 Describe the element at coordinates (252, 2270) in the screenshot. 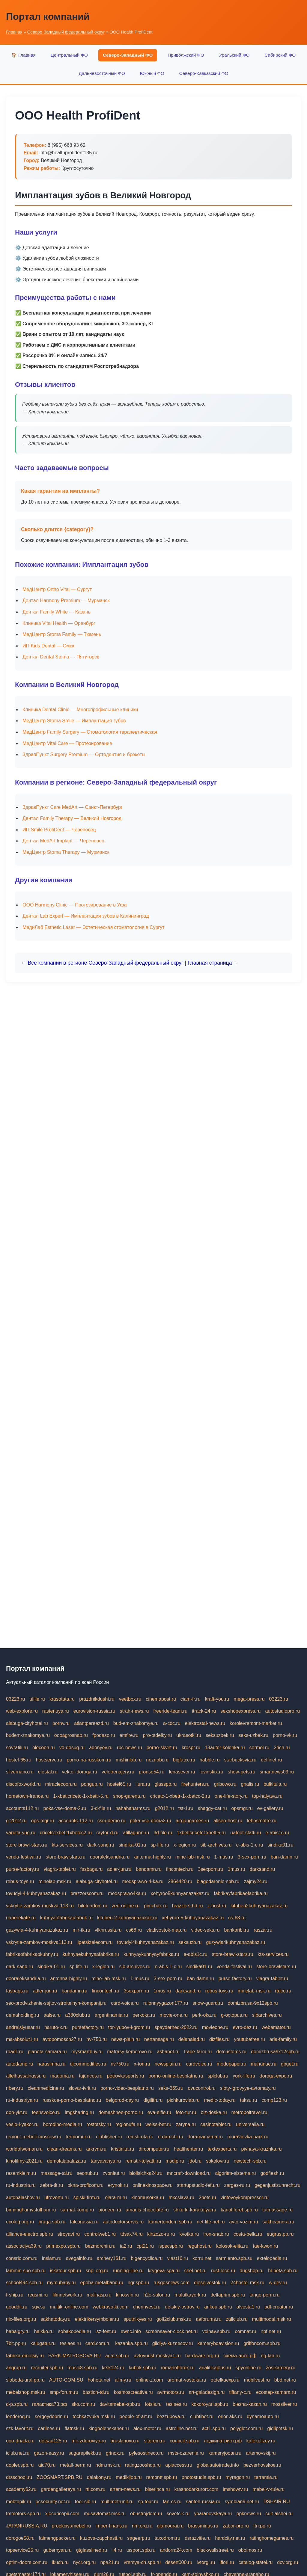

I see `dugshop.ru` at that location.